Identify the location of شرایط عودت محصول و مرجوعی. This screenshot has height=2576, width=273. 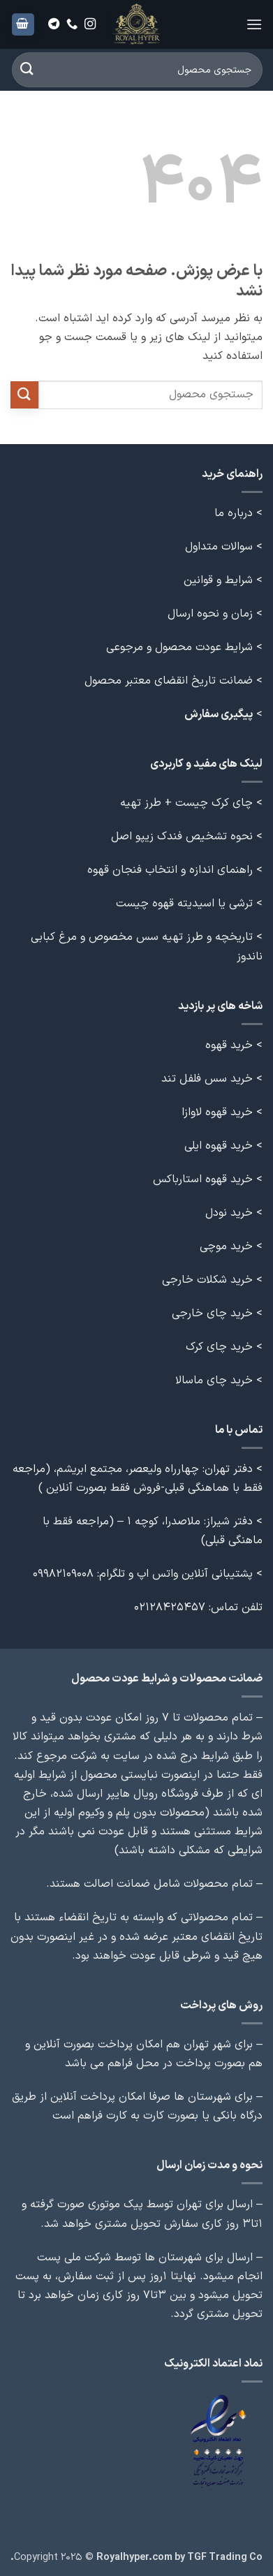
(179, 647).